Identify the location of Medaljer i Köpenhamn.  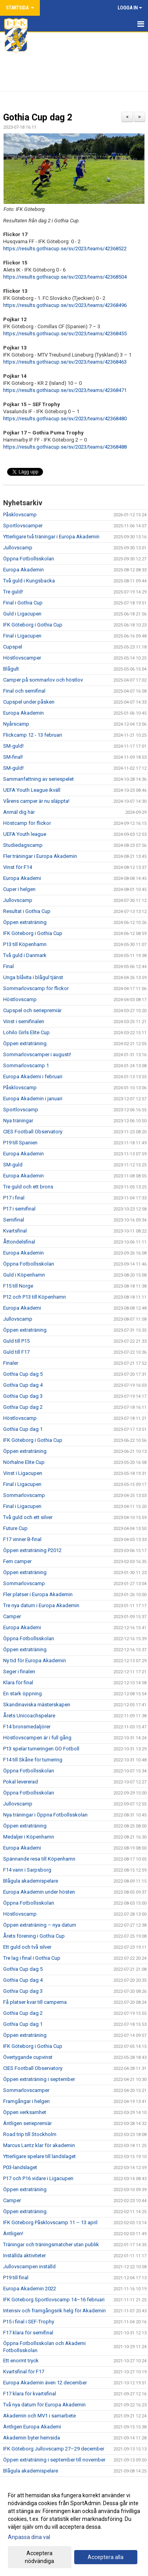
(28, 1837).